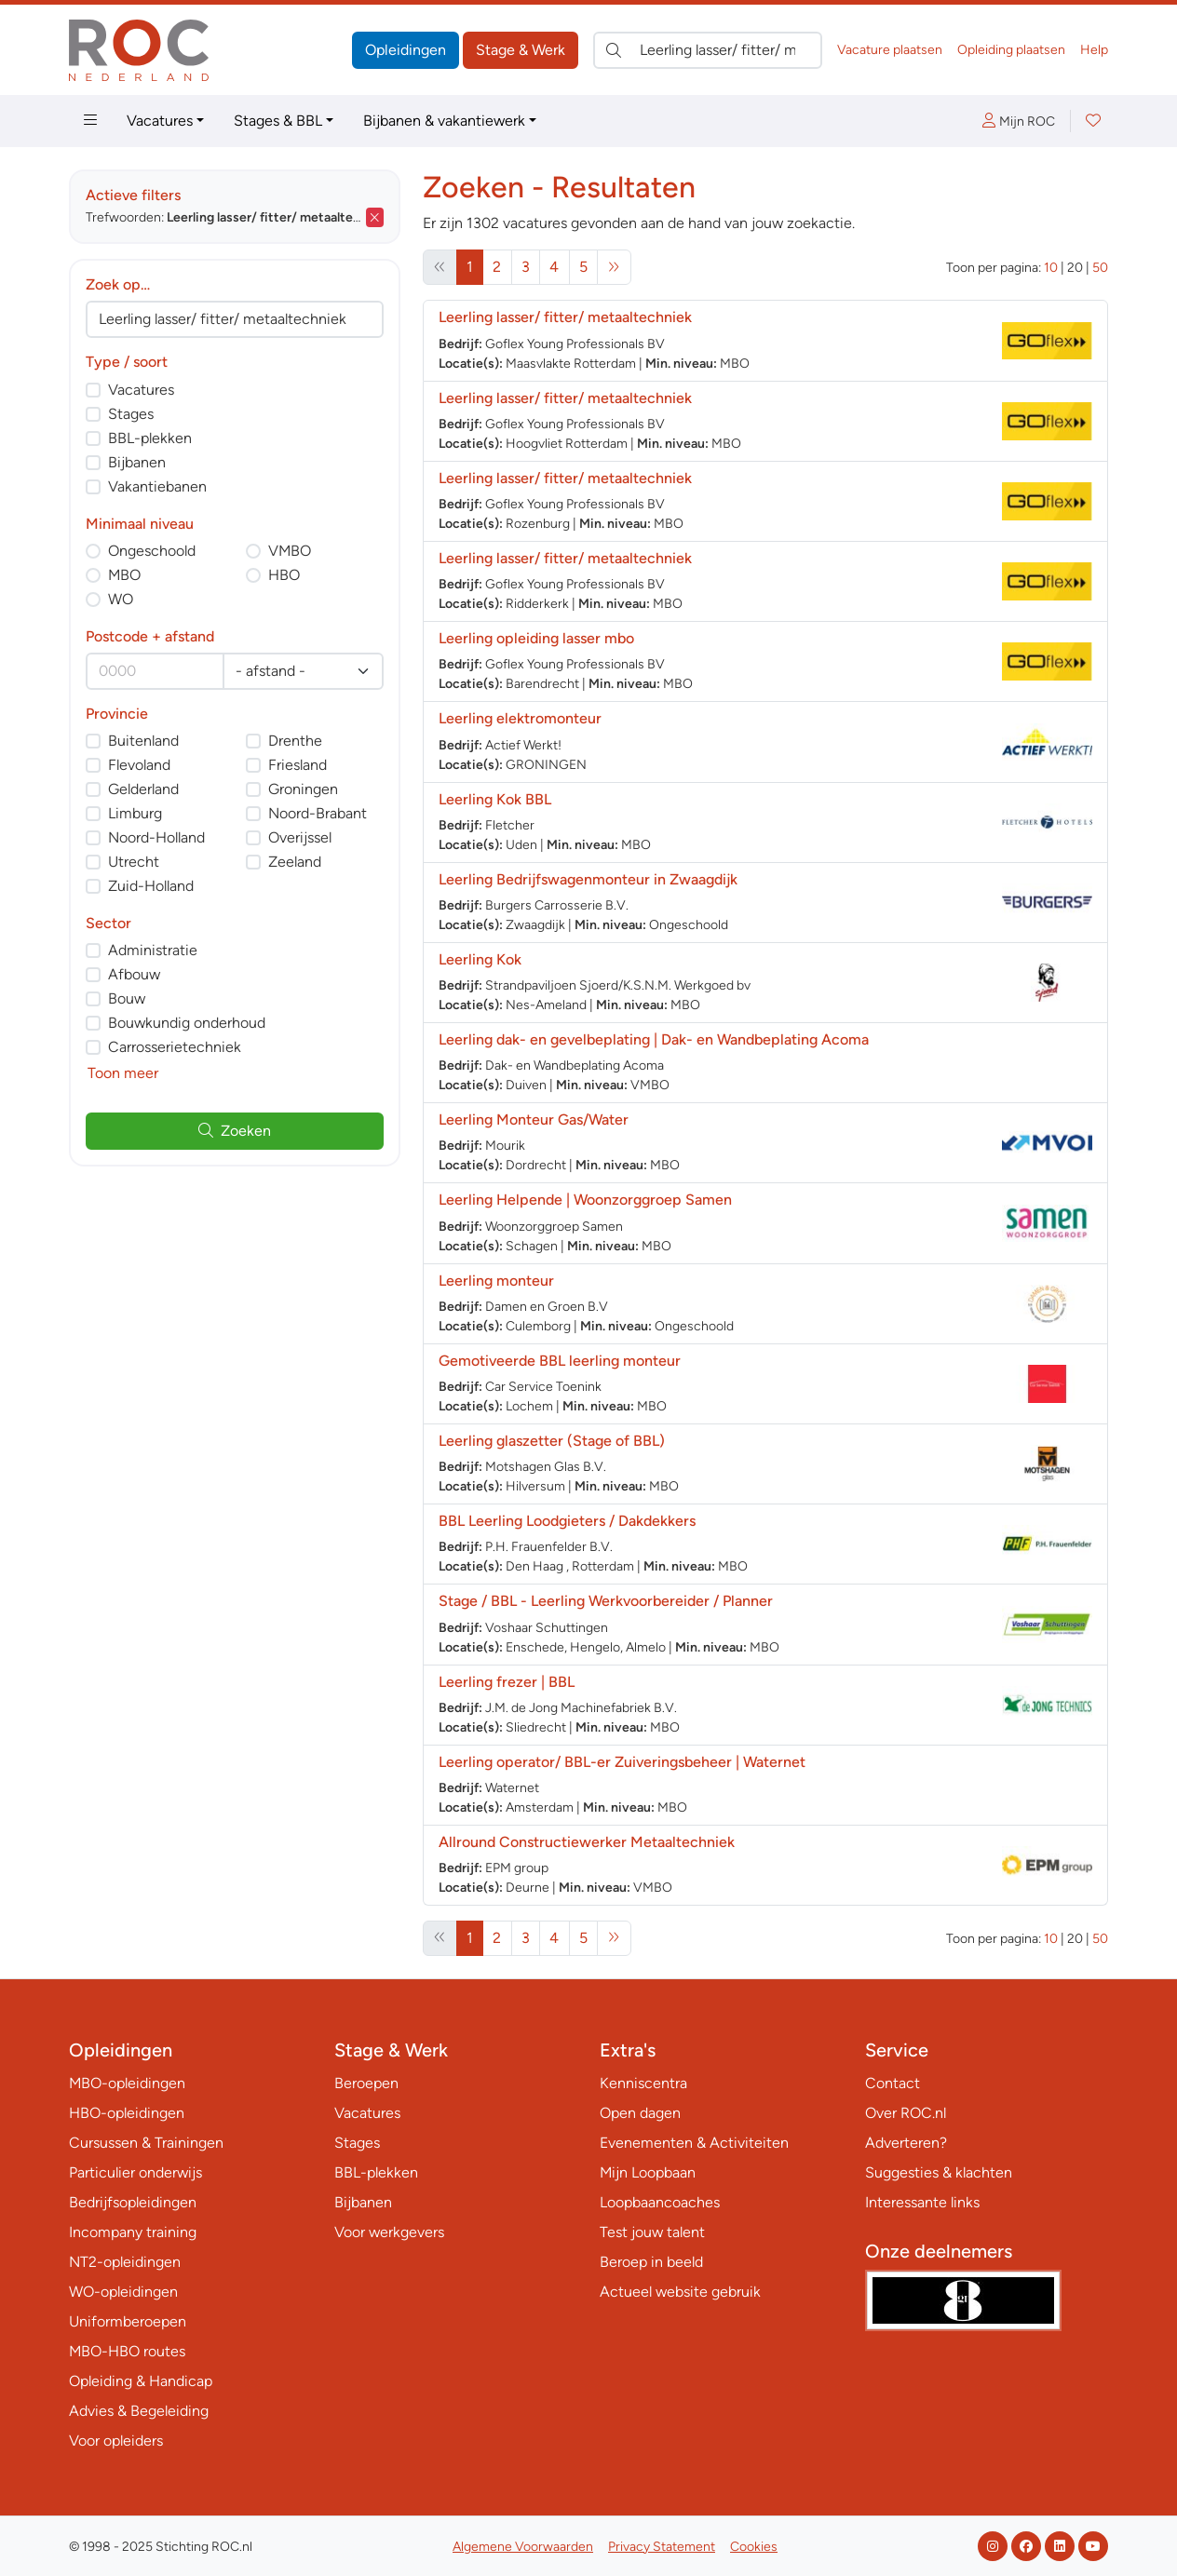  Describe the element at coordinates (140, 2381) in the screenshot. I see `Opleiding & Handicap` at that location.